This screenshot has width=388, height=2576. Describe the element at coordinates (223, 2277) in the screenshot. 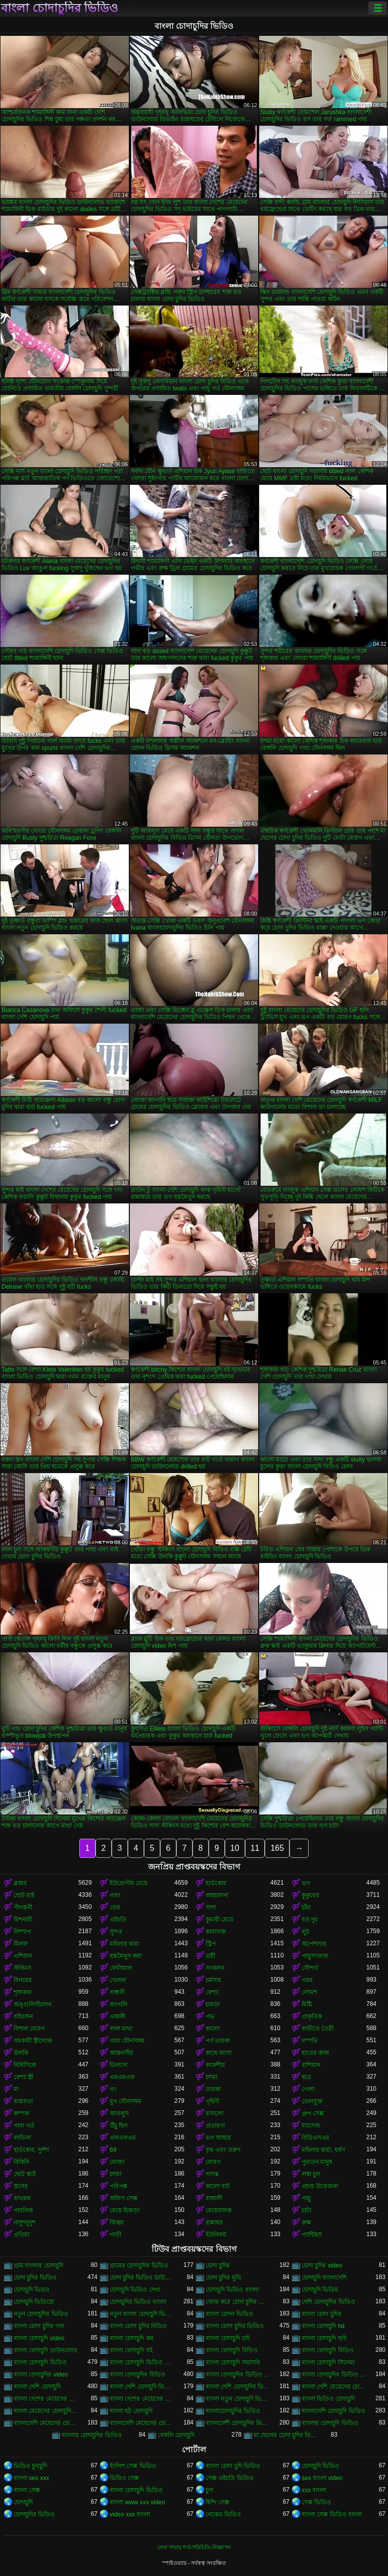

I see `চোদা চুদির মুভি` at that location.